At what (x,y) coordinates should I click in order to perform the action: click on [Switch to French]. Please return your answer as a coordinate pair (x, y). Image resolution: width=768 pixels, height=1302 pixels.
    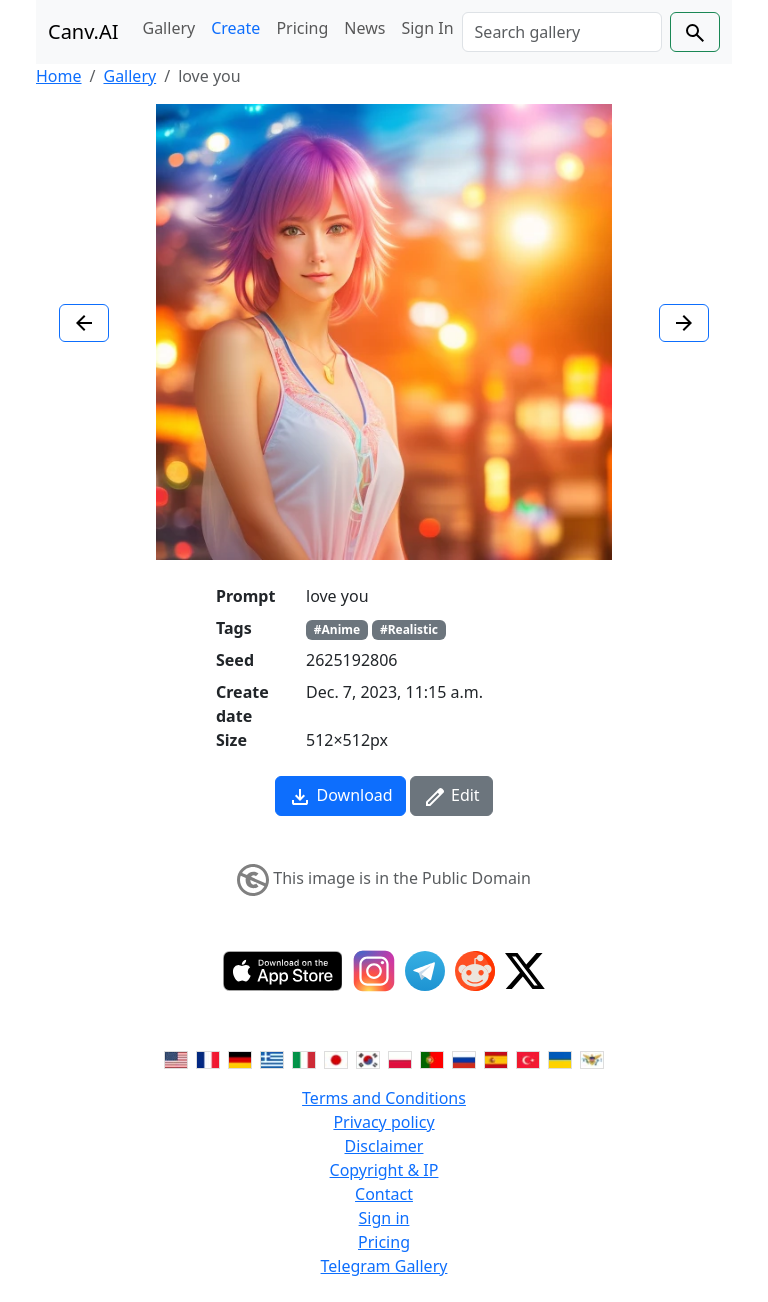
    Looking at the image, I should click on (208, 1058).